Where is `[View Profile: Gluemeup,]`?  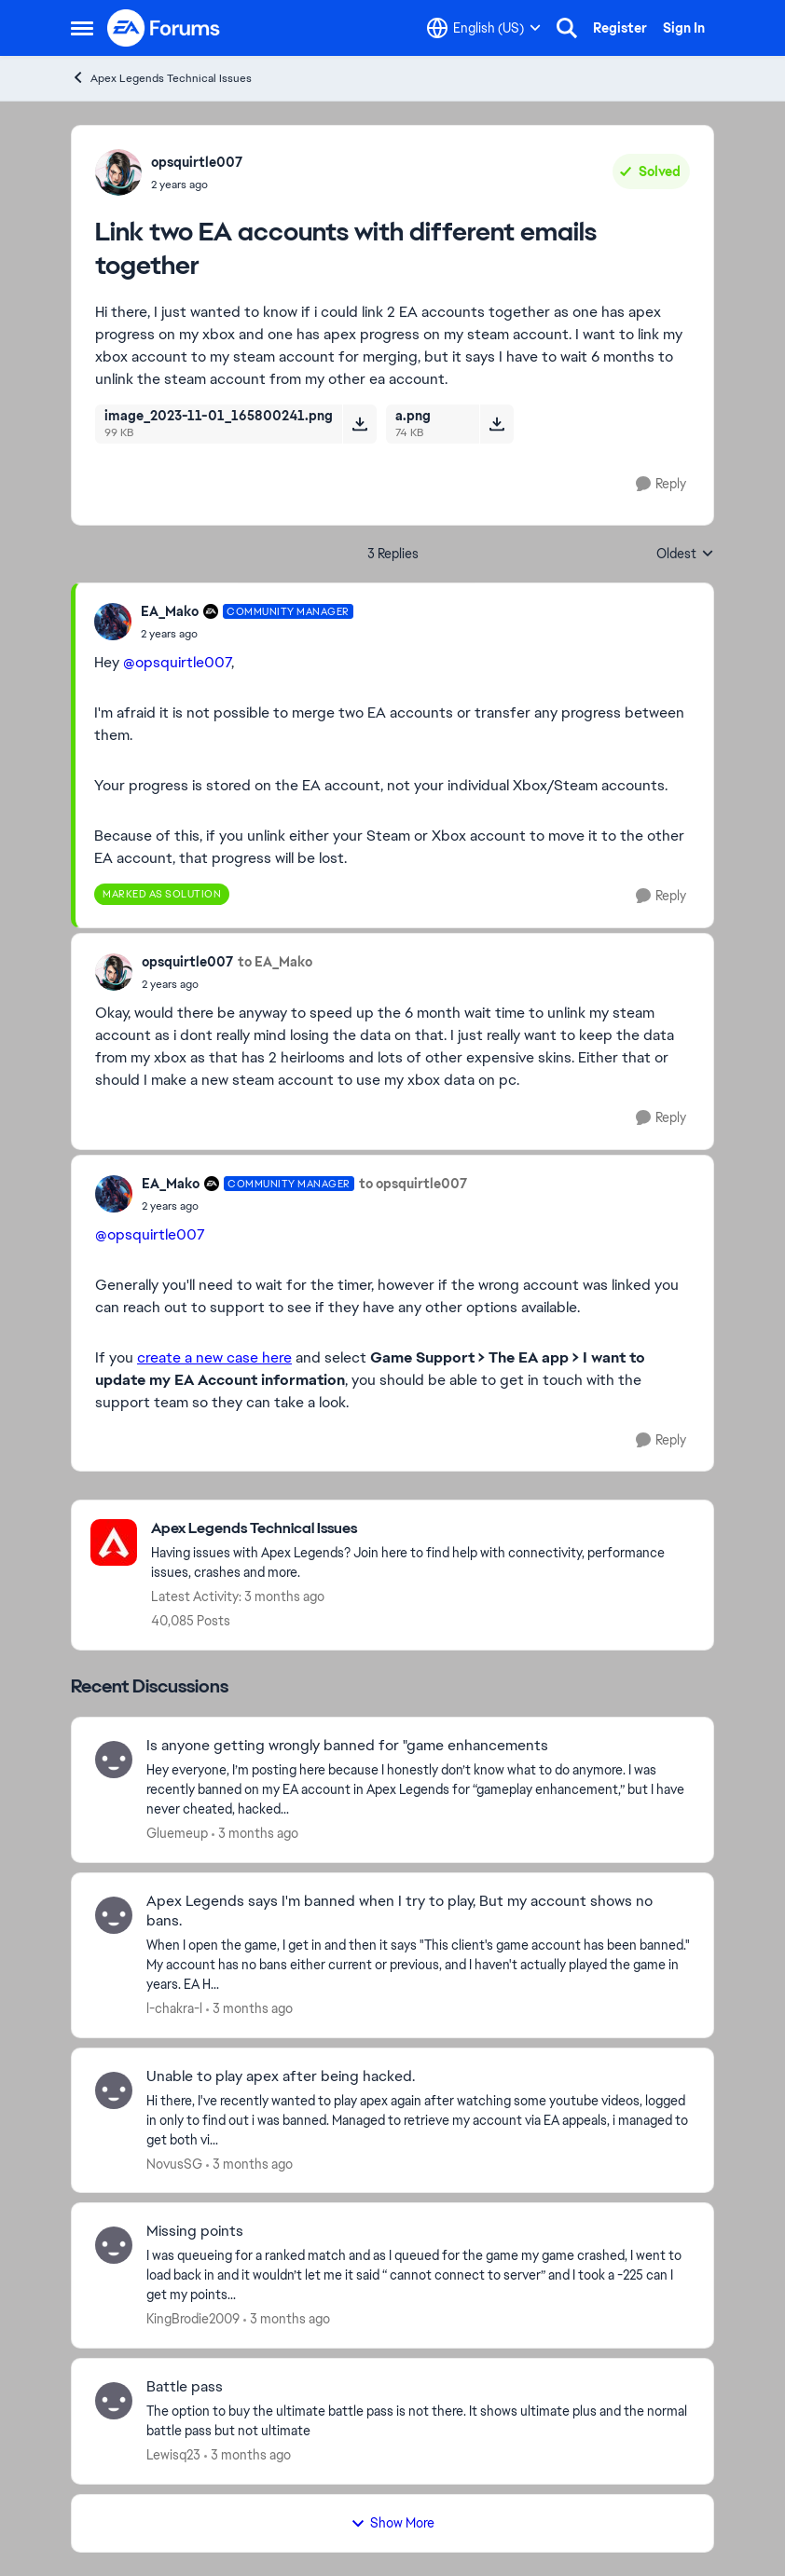 [View Profile: Gluemeup,] is located at coordinates (113, 1759).